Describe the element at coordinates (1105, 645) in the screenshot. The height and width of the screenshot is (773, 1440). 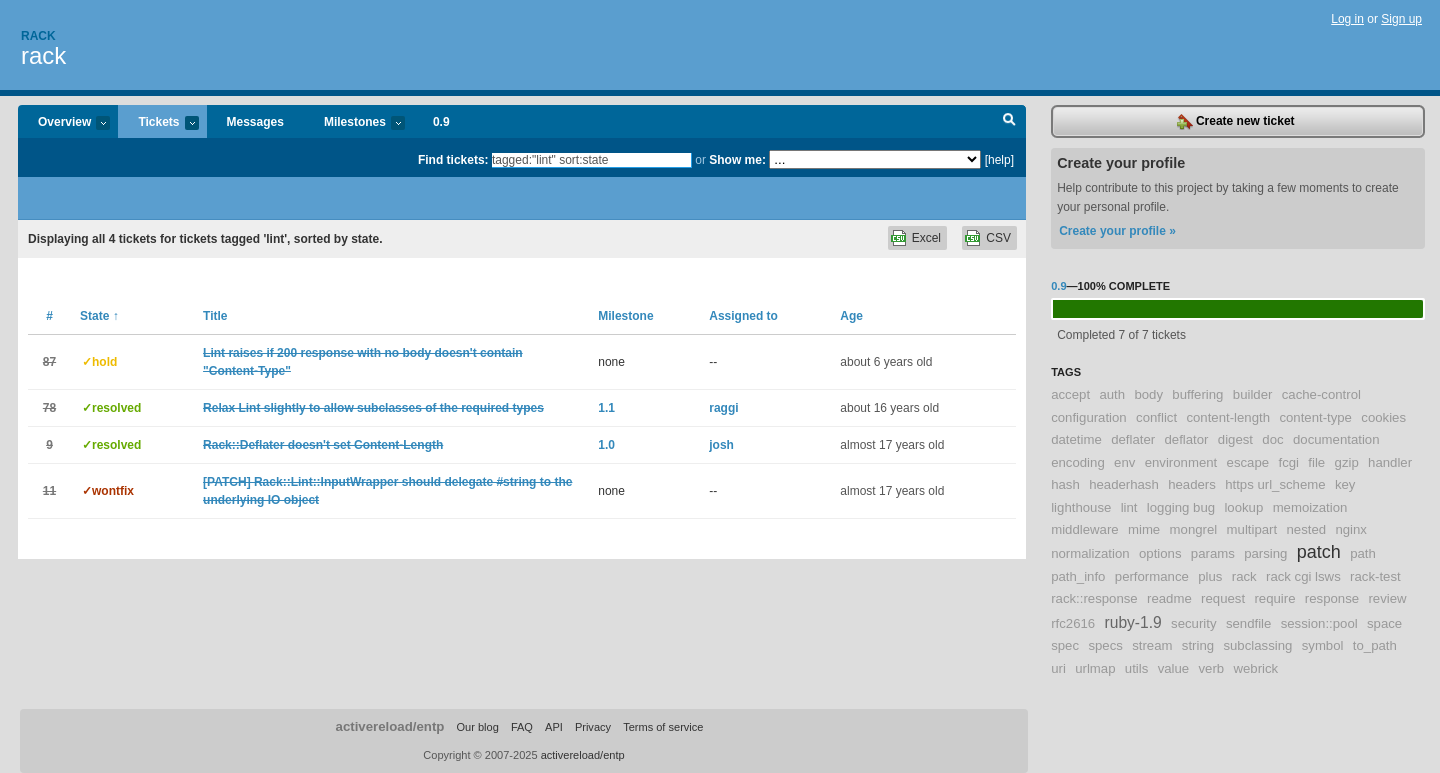
I see `specs` at that location.